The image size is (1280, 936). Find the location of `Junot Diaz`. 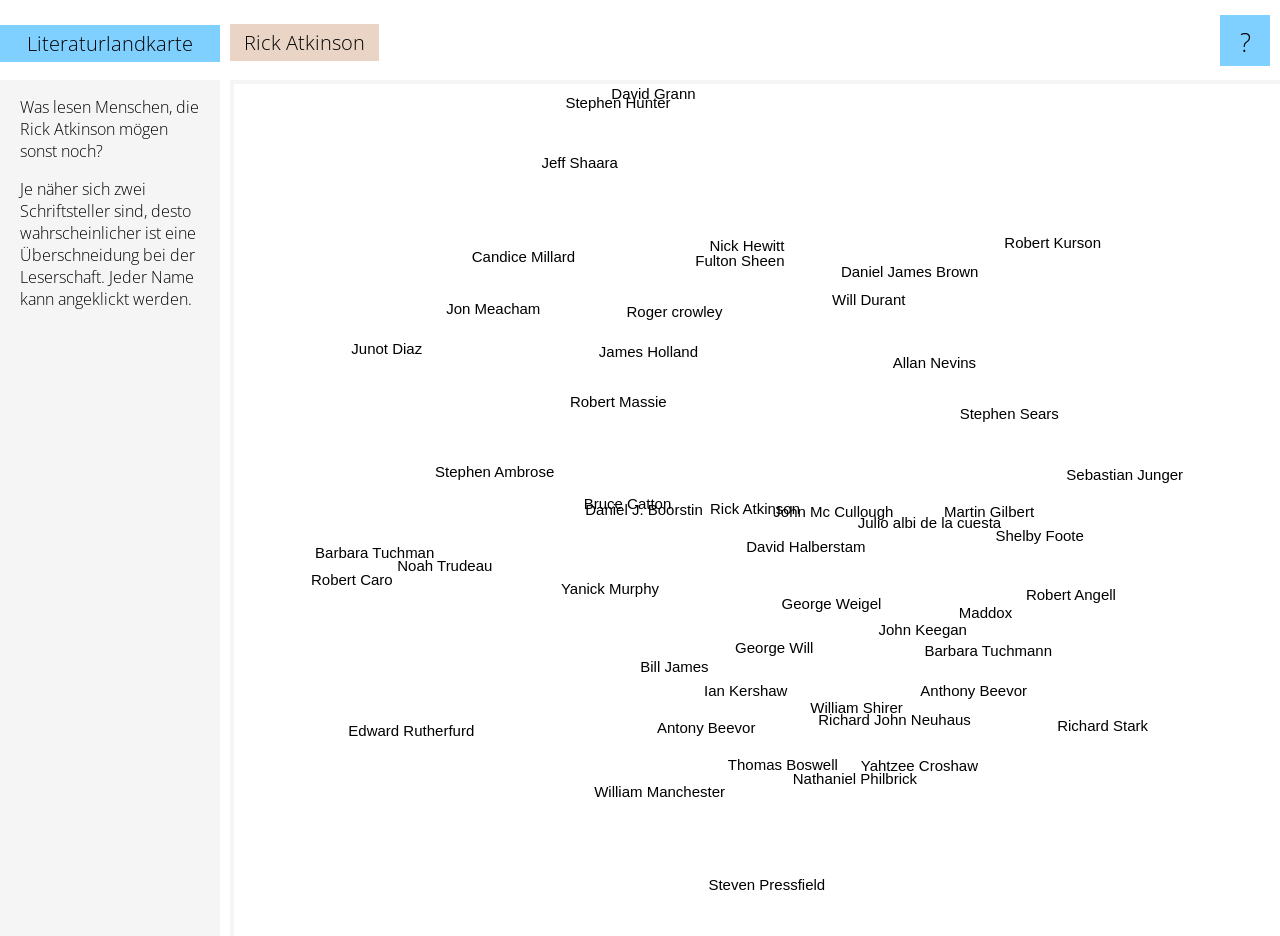

Junot Diaz is located at coordinates (435, 370).